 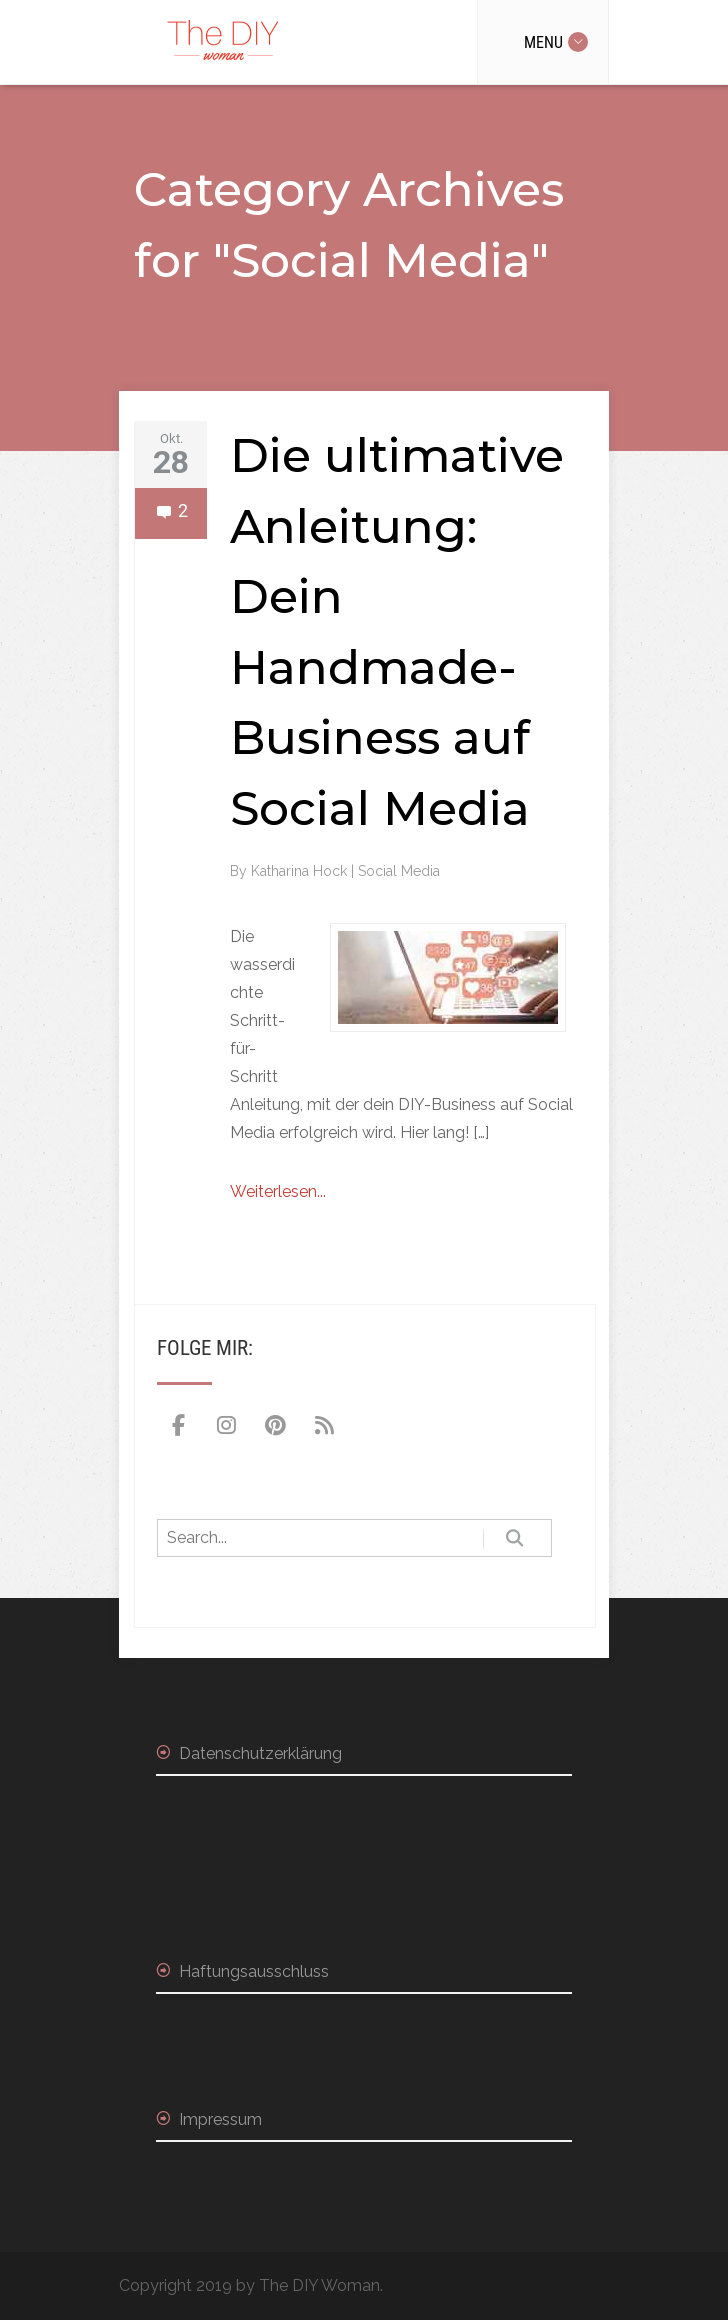 What do you see at coordinates (278, 1191) in the screenshot?
I see `Weiterlesen...` at bounding box center [278, 1191].